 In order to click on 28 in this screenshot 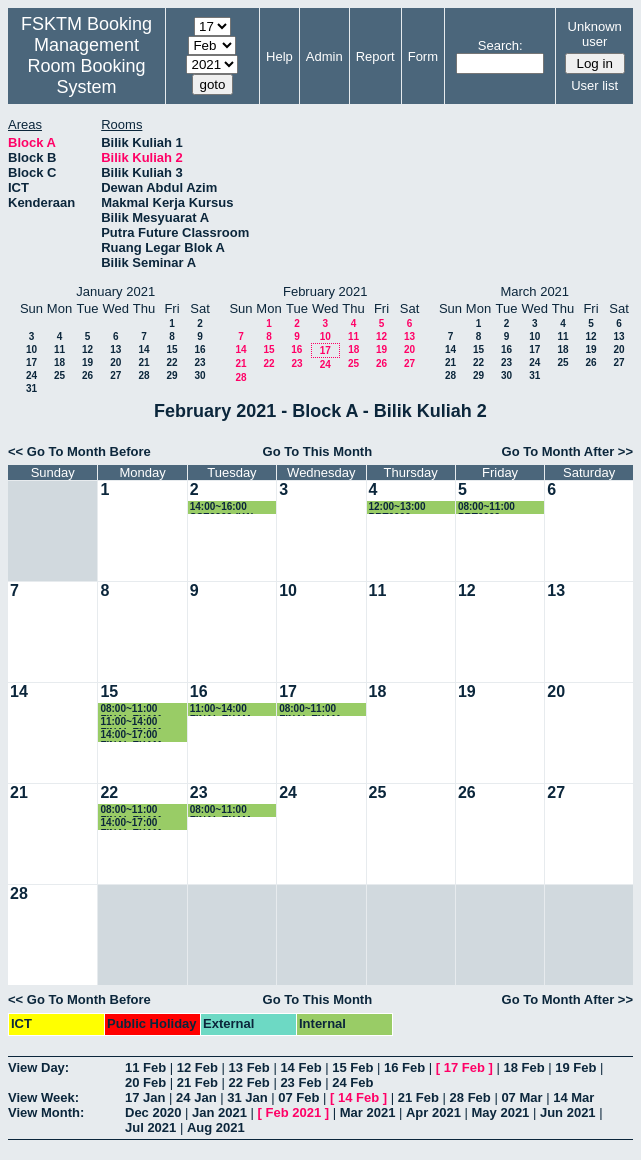, I will do `click(143, 375)`.